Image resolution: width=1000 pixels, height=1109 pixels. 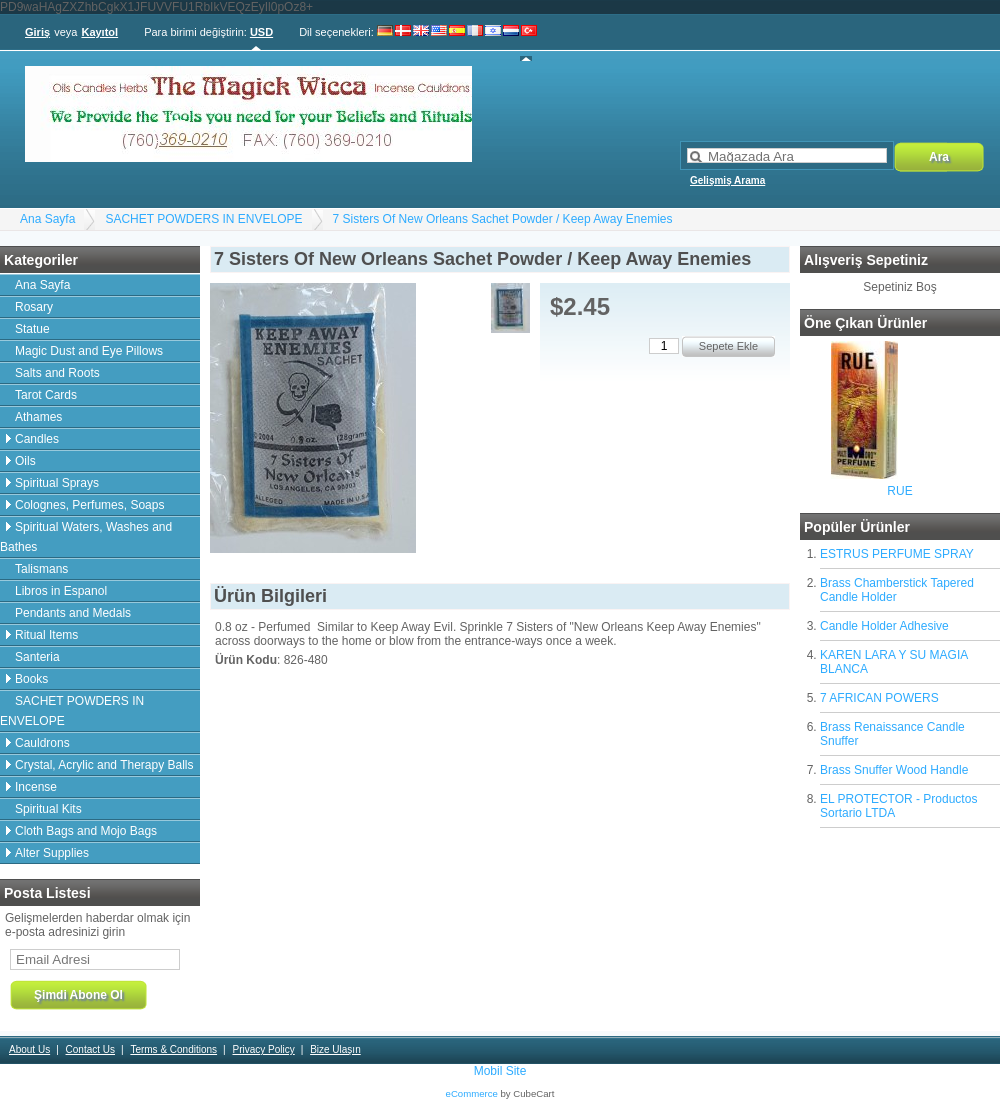 I want to click on Brass Snuffer Wood Handle, so click(x=894, y=770).